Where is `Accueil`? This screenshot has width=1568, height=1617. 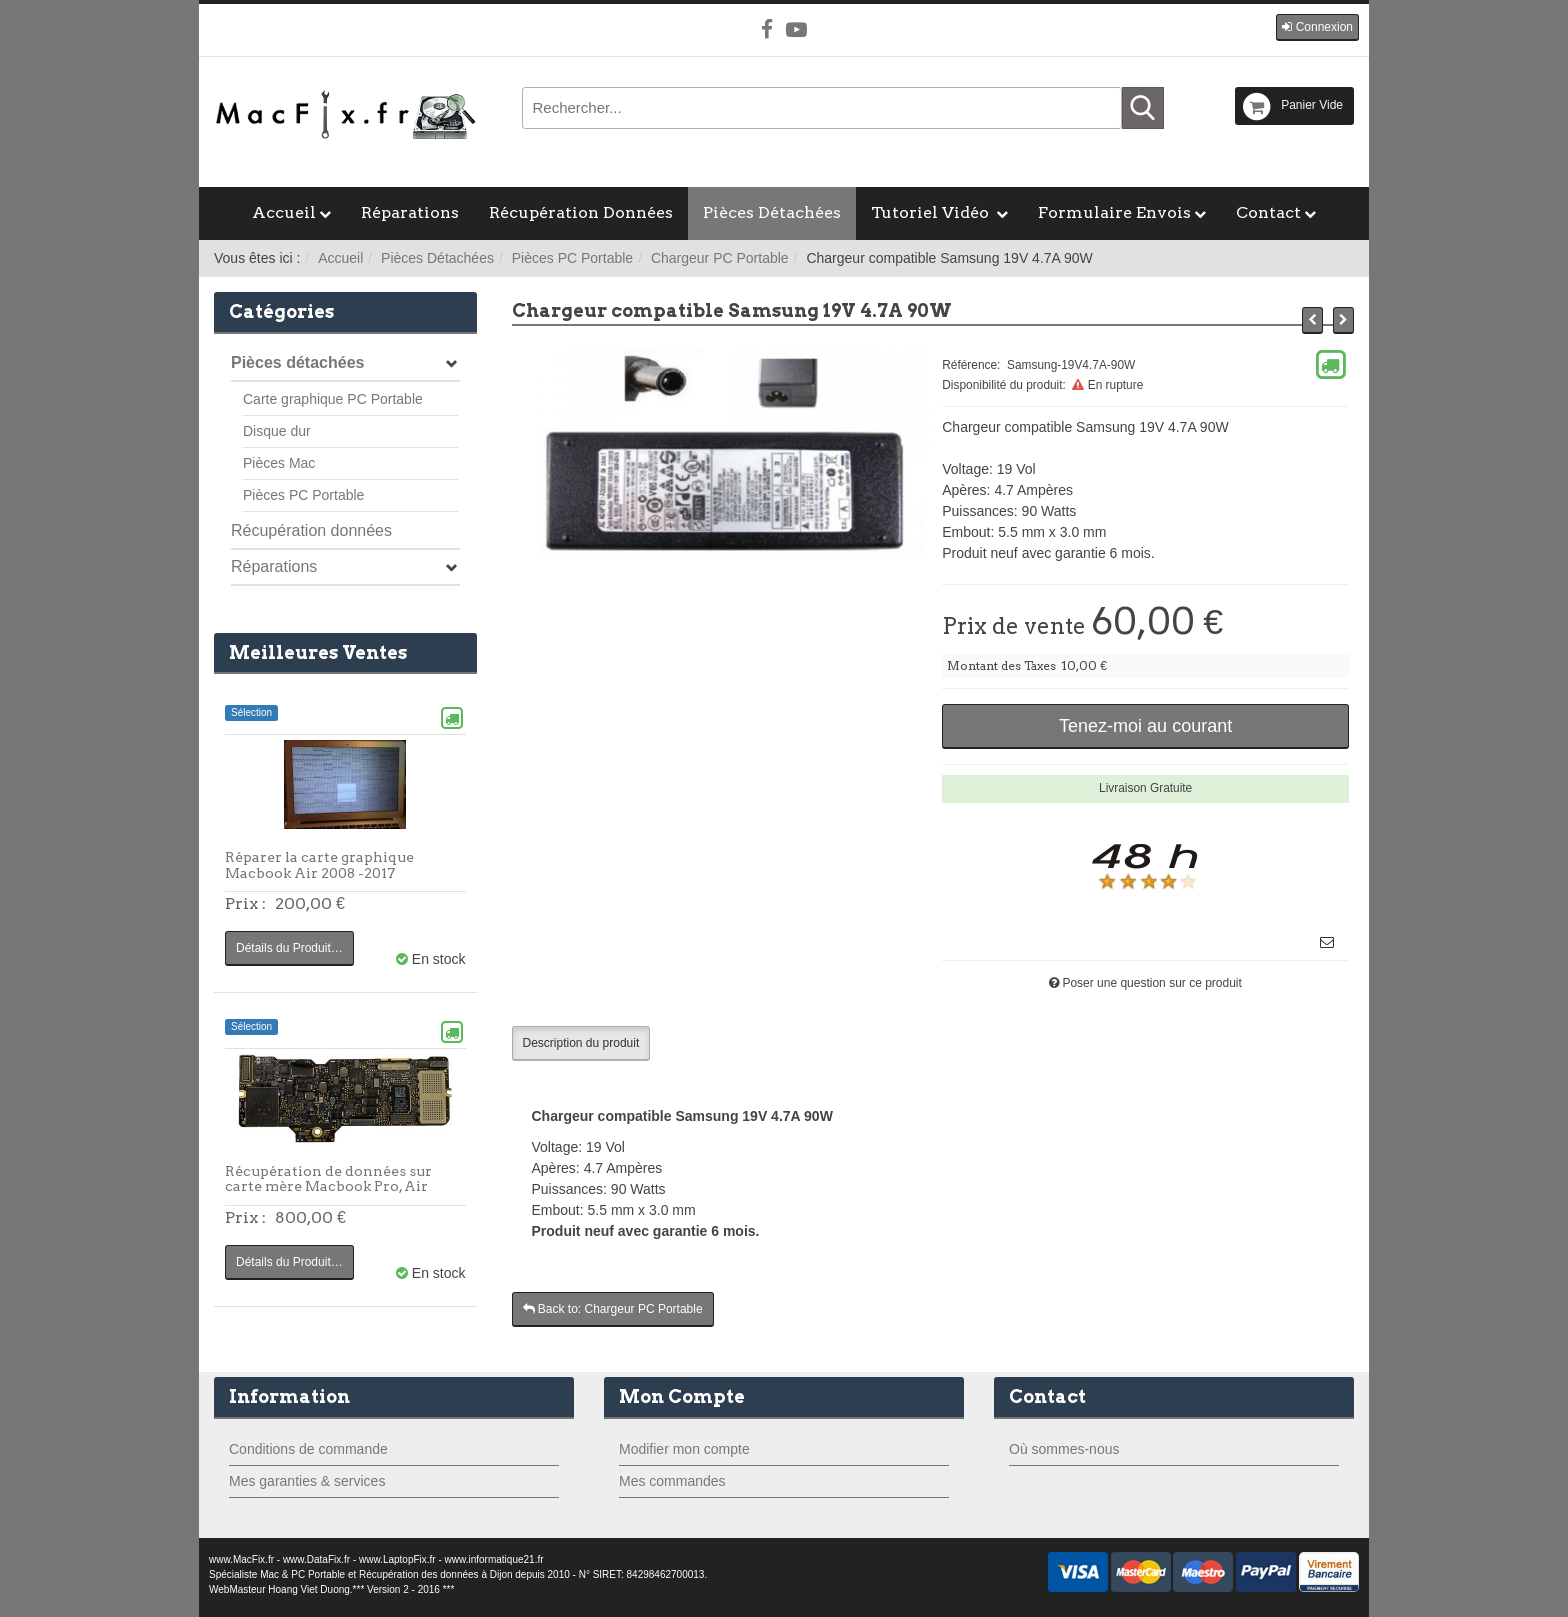
Accueil is located at coordinates (284, 212).